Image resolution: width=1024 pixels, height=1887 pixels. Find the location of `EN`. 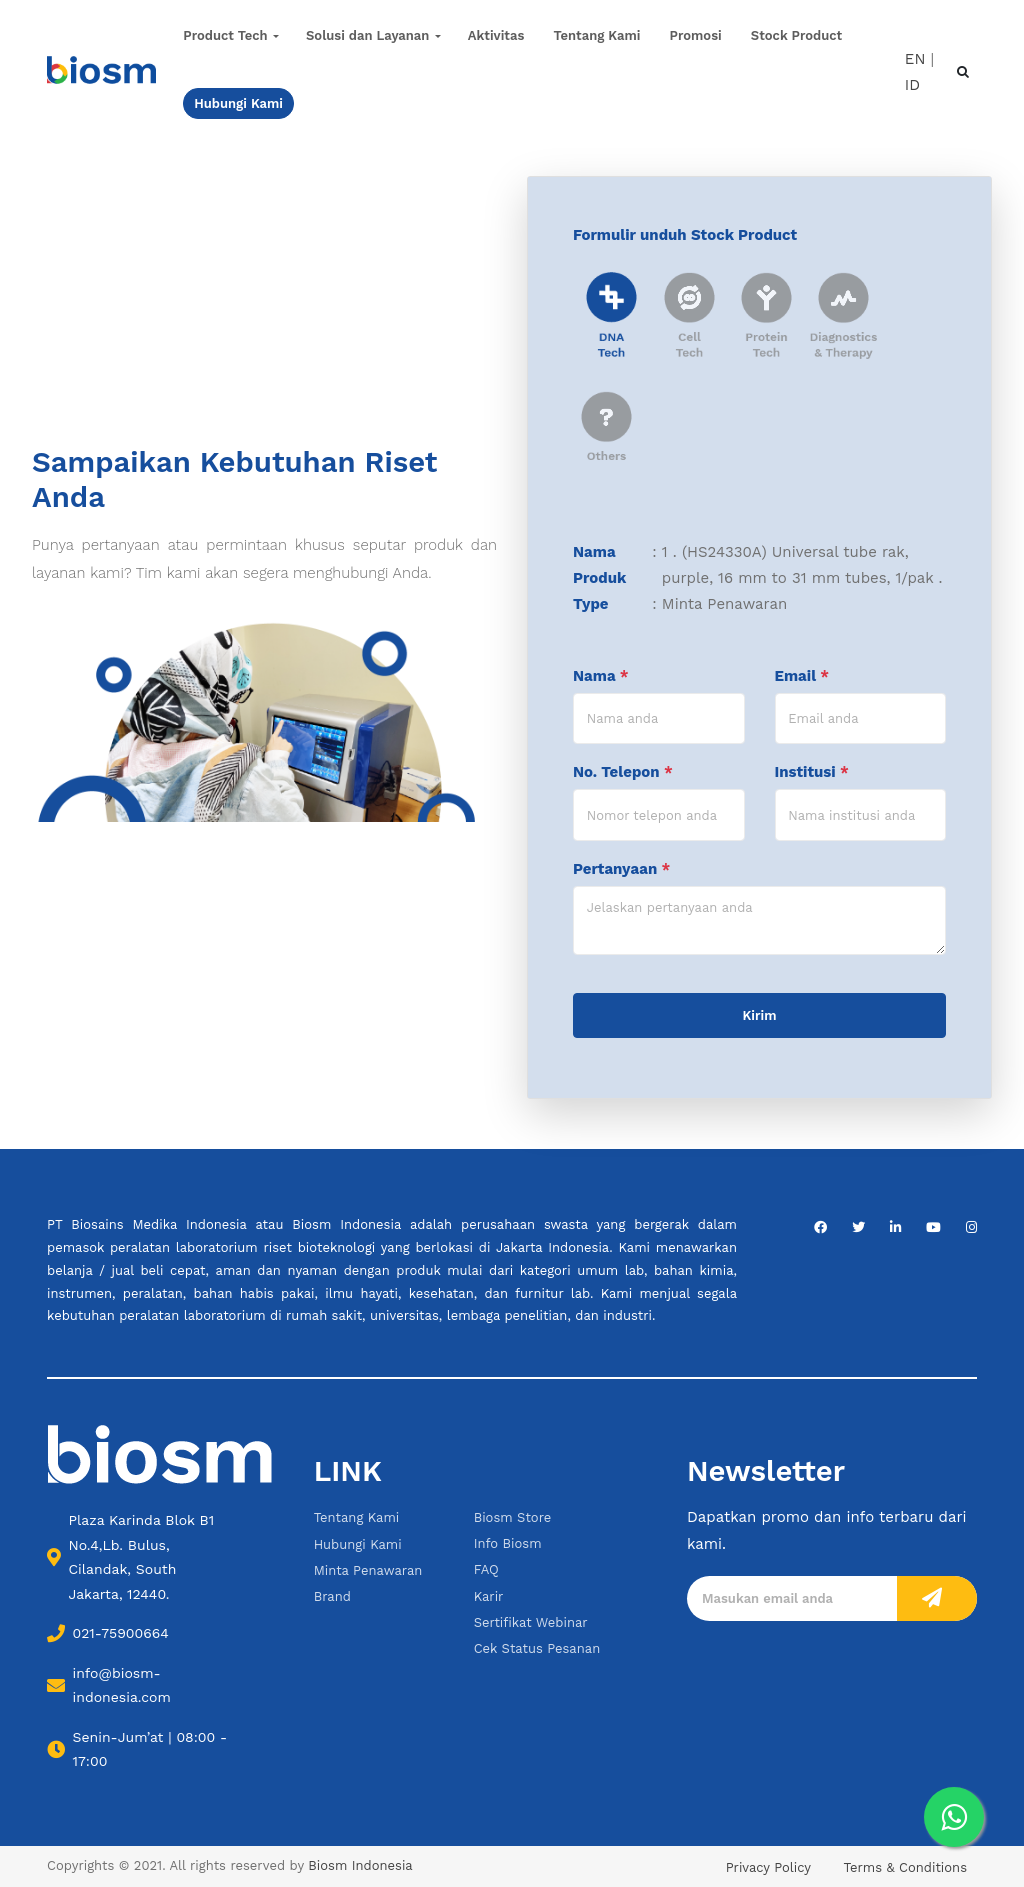

EN is located at coordinates (915, 58).